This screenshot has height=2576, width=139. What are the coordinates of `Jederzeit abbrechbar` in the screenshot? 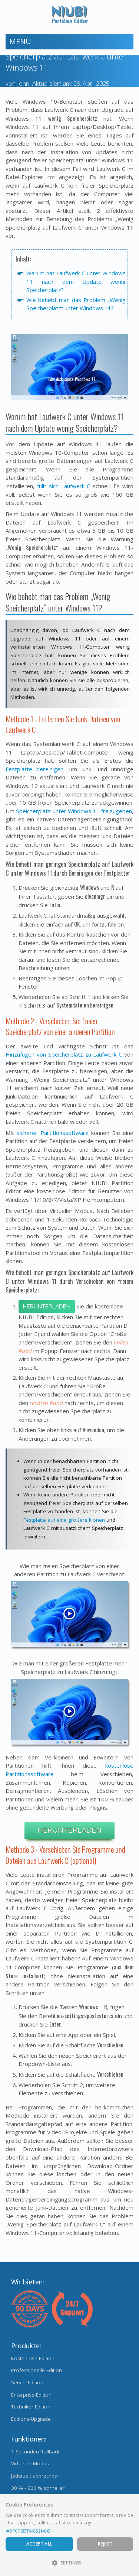 It's located at (35, 2475).